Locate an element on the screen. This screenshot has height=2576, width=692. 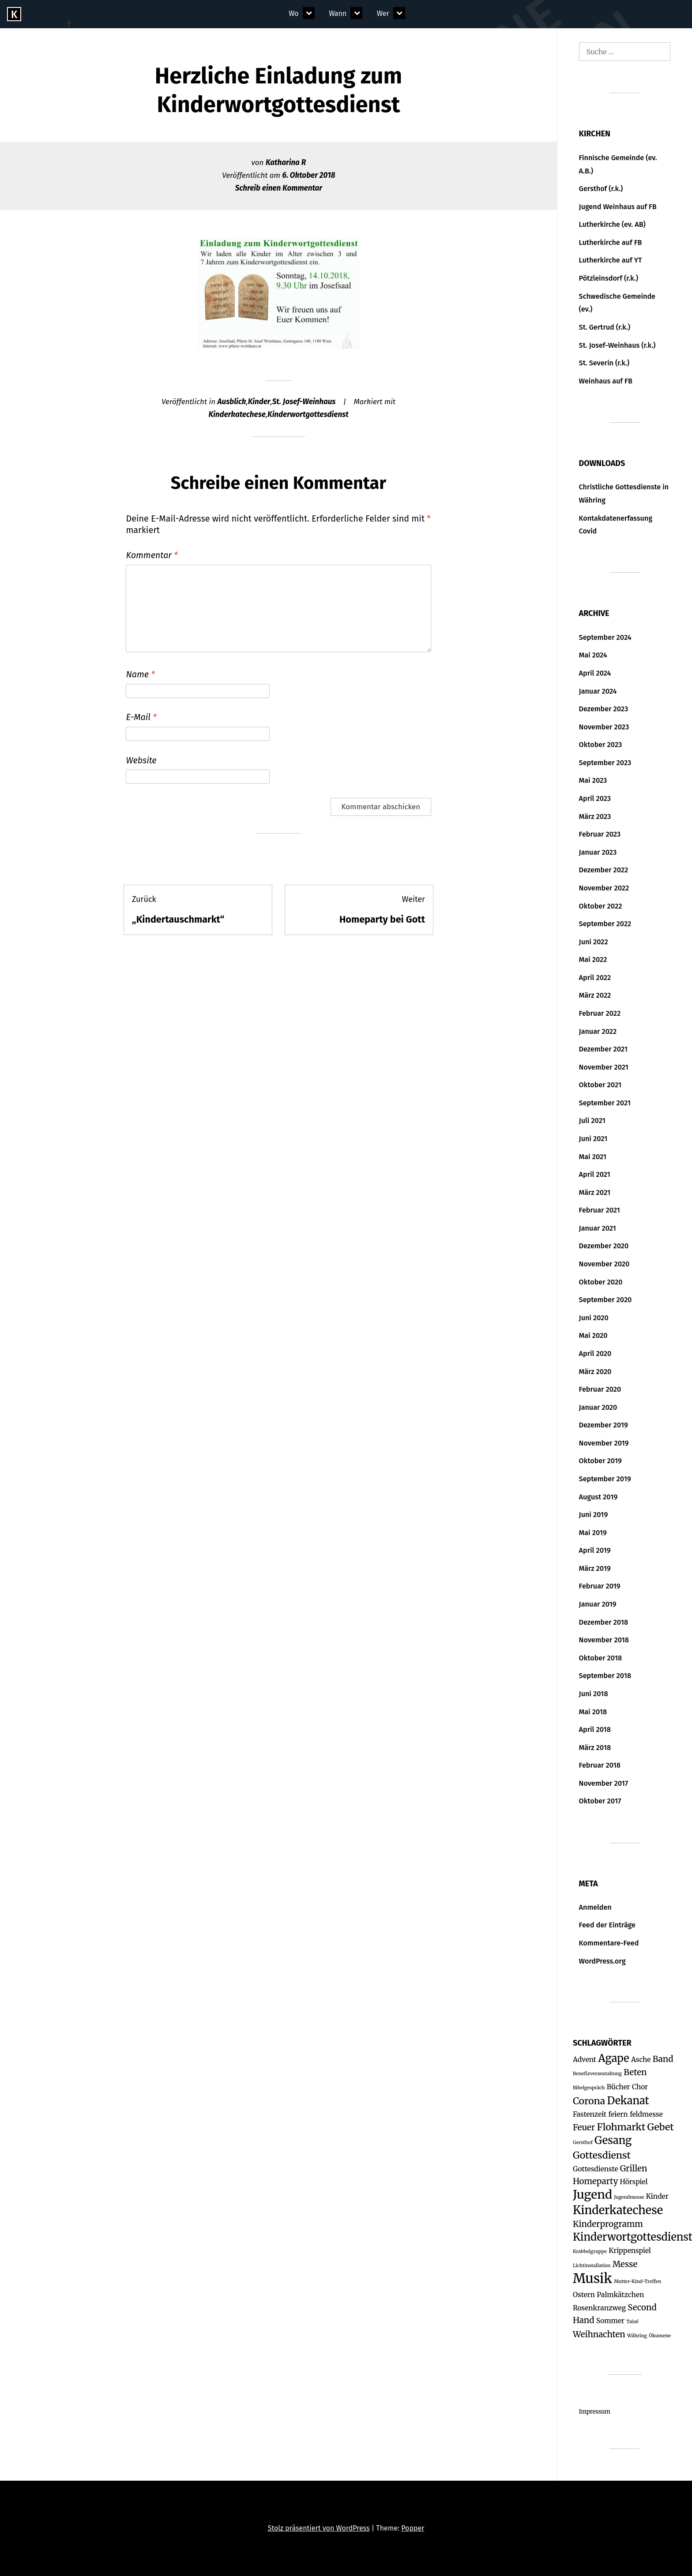
Februar 2023 is located at coordinates (600, 834).